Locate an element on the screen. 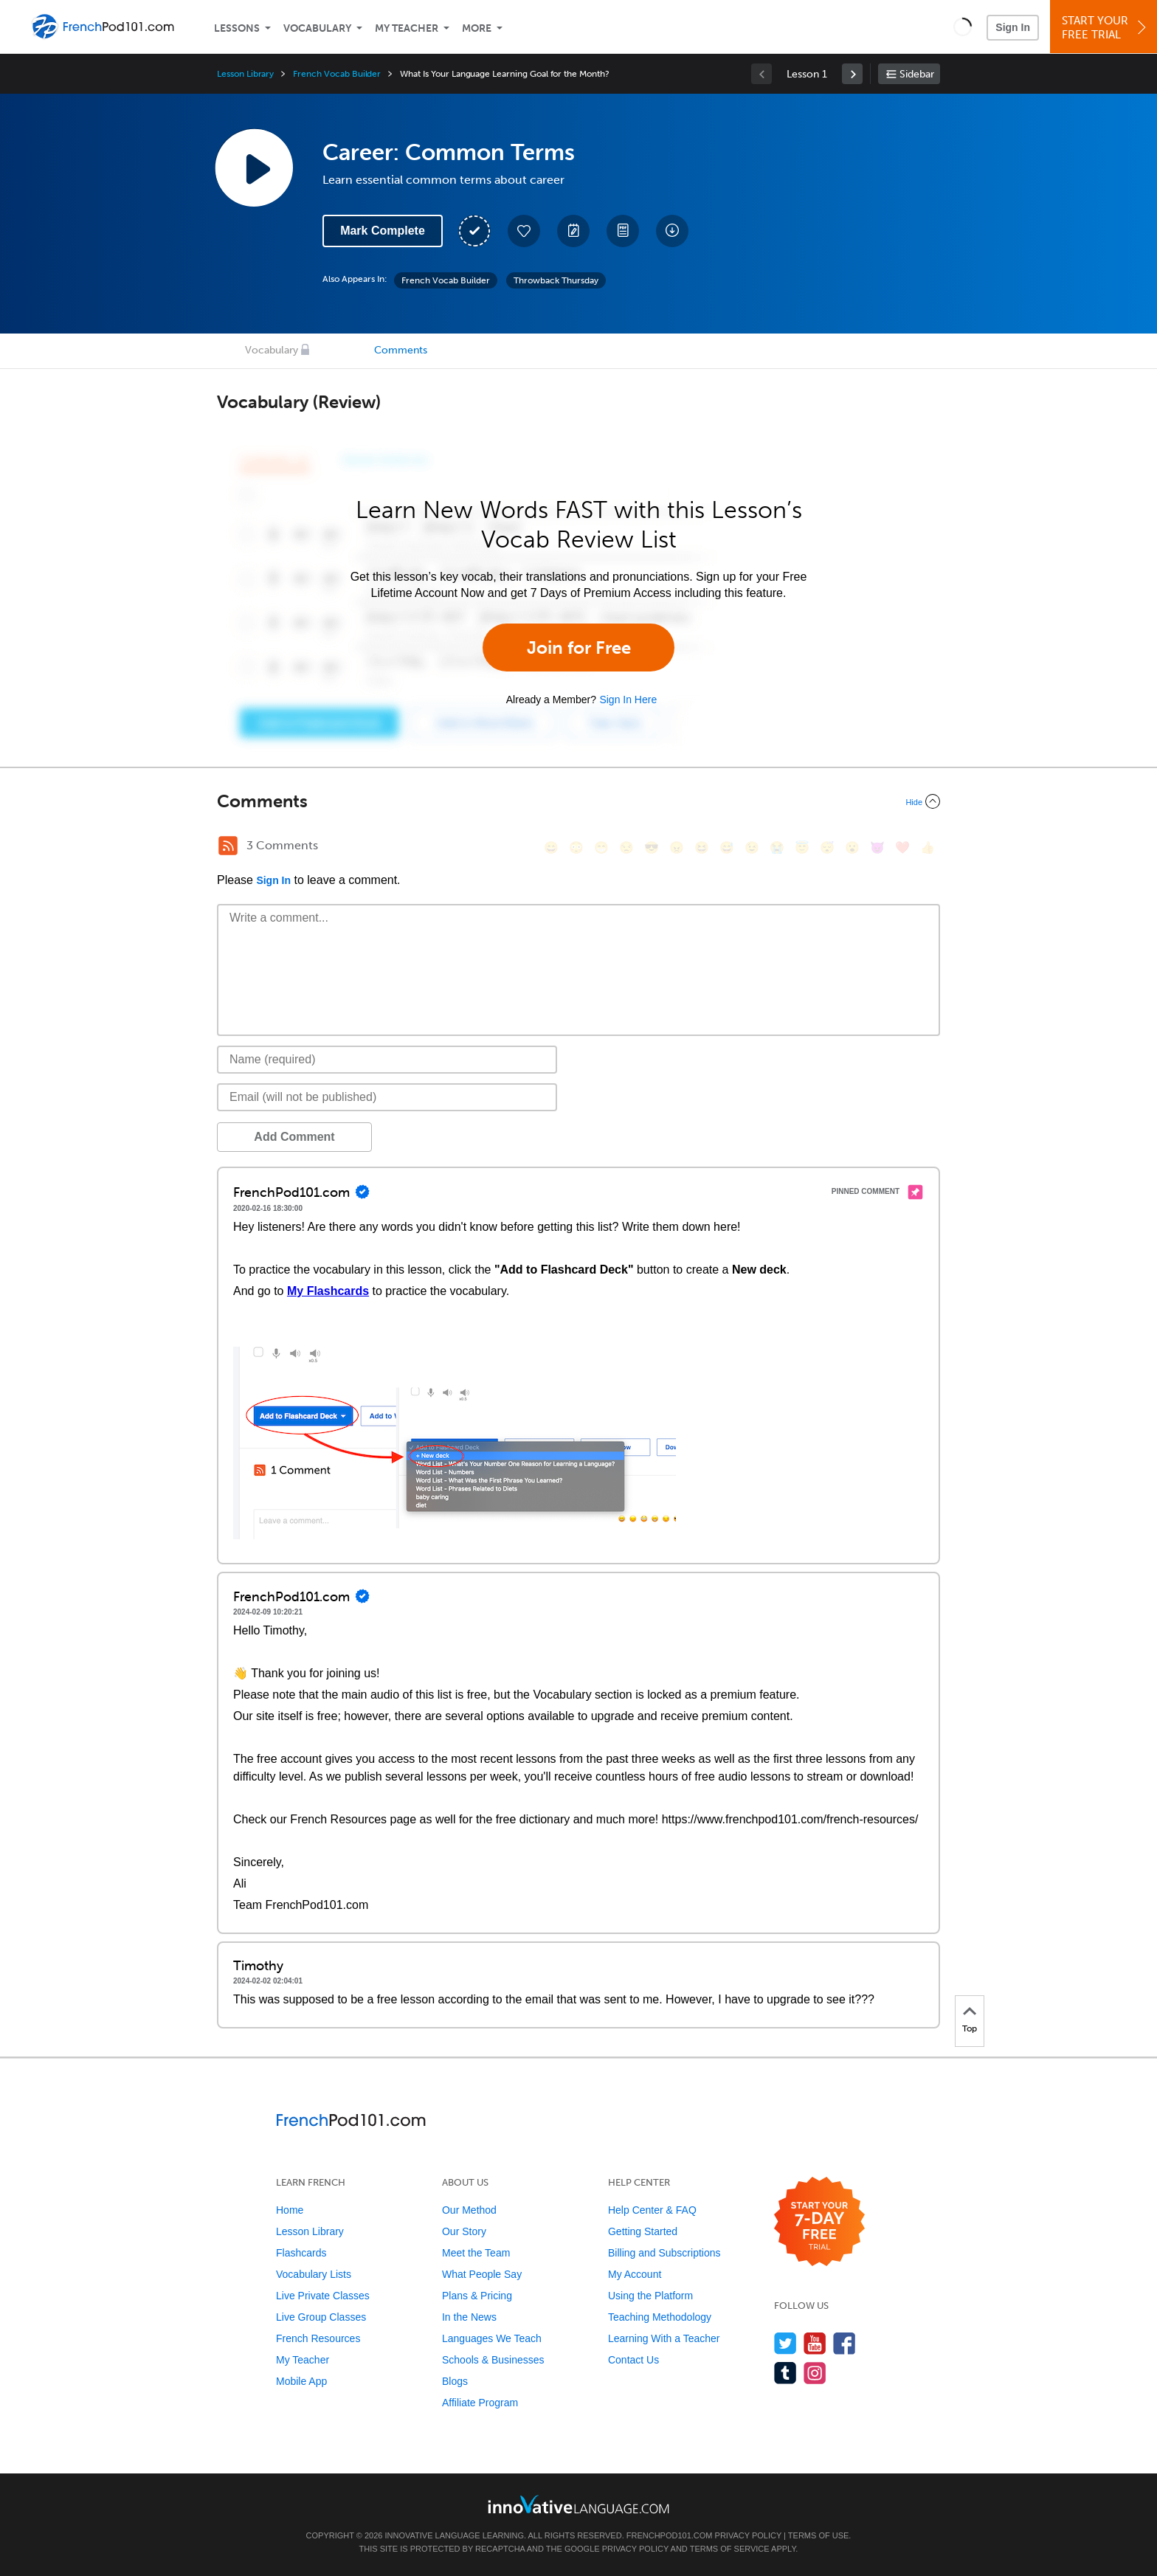 Image resolution: width=1157 pixels, height=2576 pixels. [😇, innocent] is located at coordinates (802, 847).